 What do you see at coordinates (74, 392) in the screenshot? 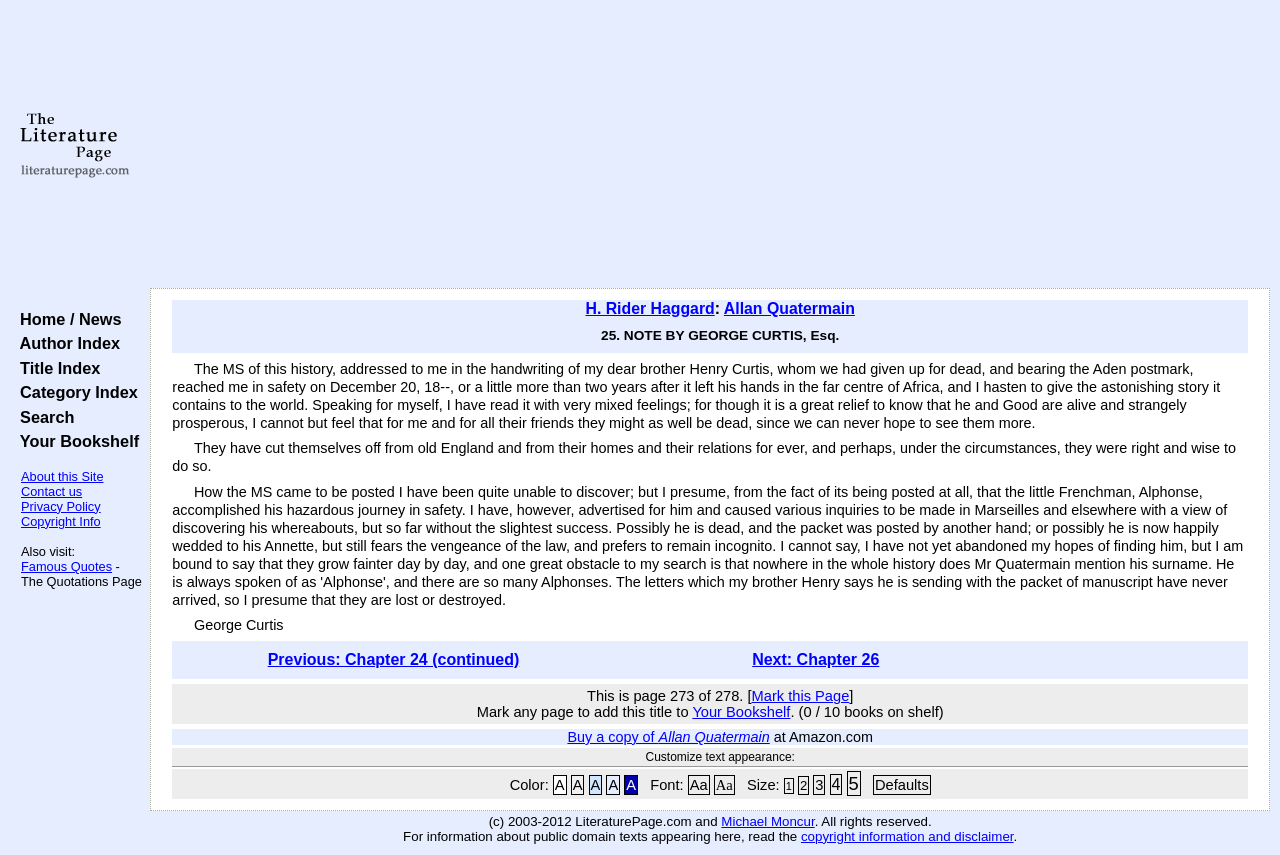
I see `Category Index` at bounding box center [74, 392].